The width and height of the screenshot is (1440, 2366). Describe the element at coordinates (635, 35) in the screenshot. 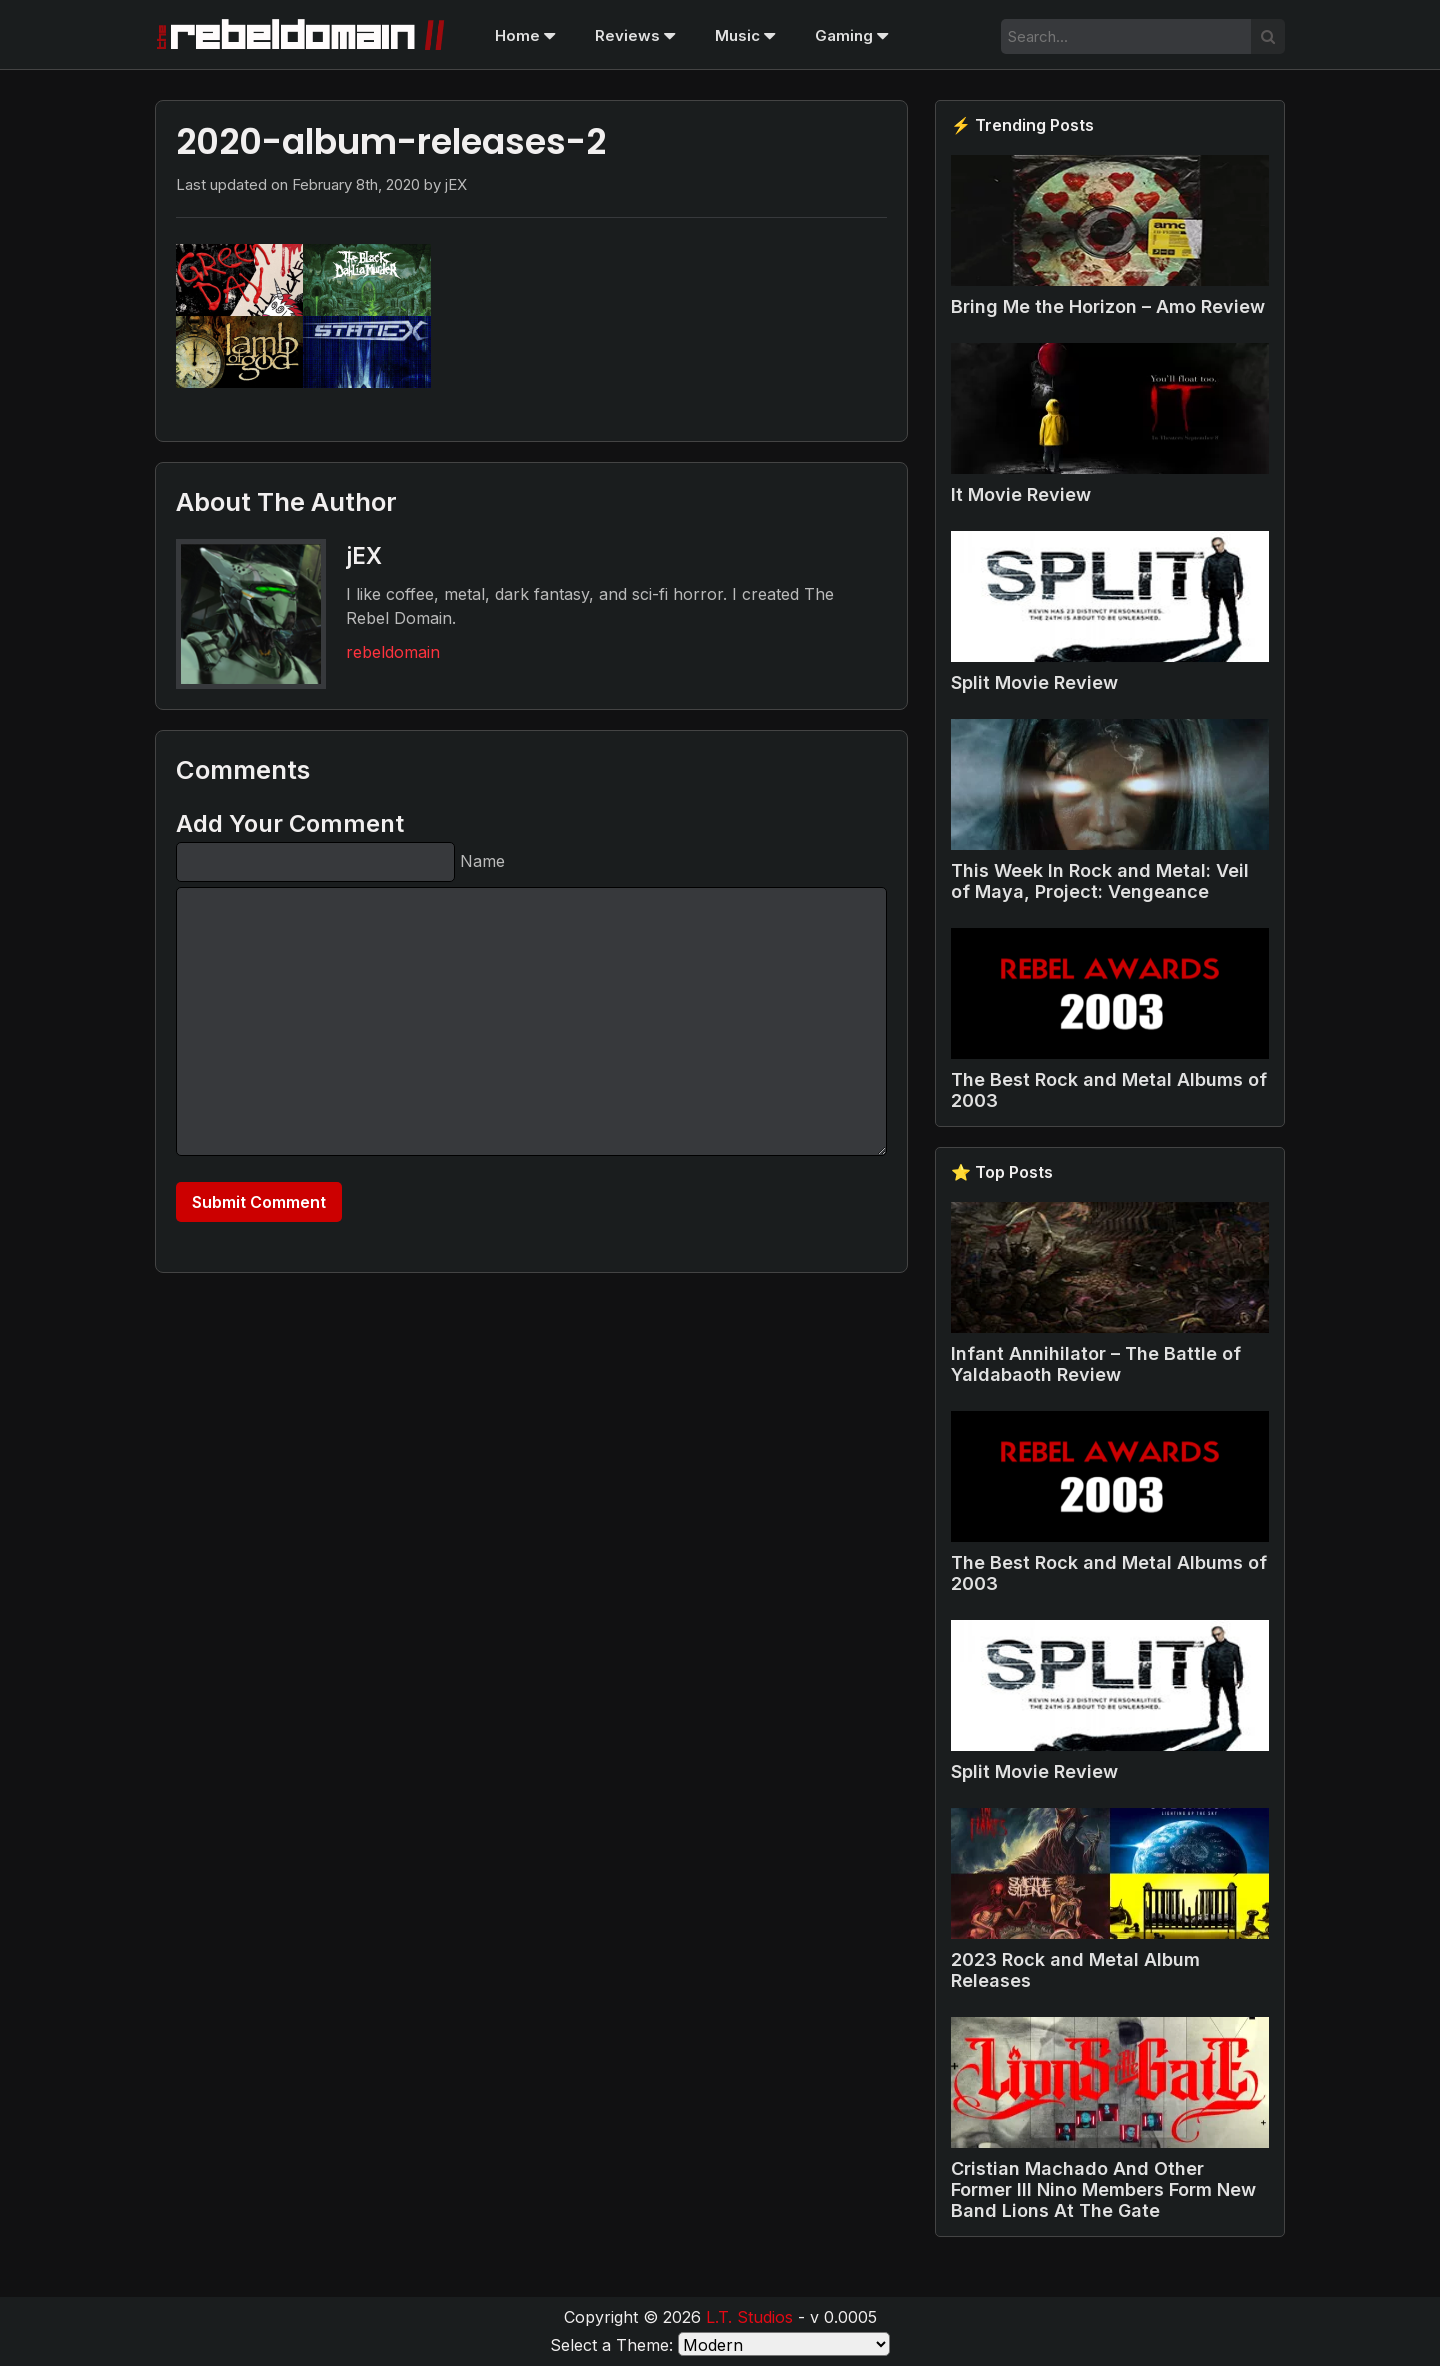

I see `Reviews` at that location.